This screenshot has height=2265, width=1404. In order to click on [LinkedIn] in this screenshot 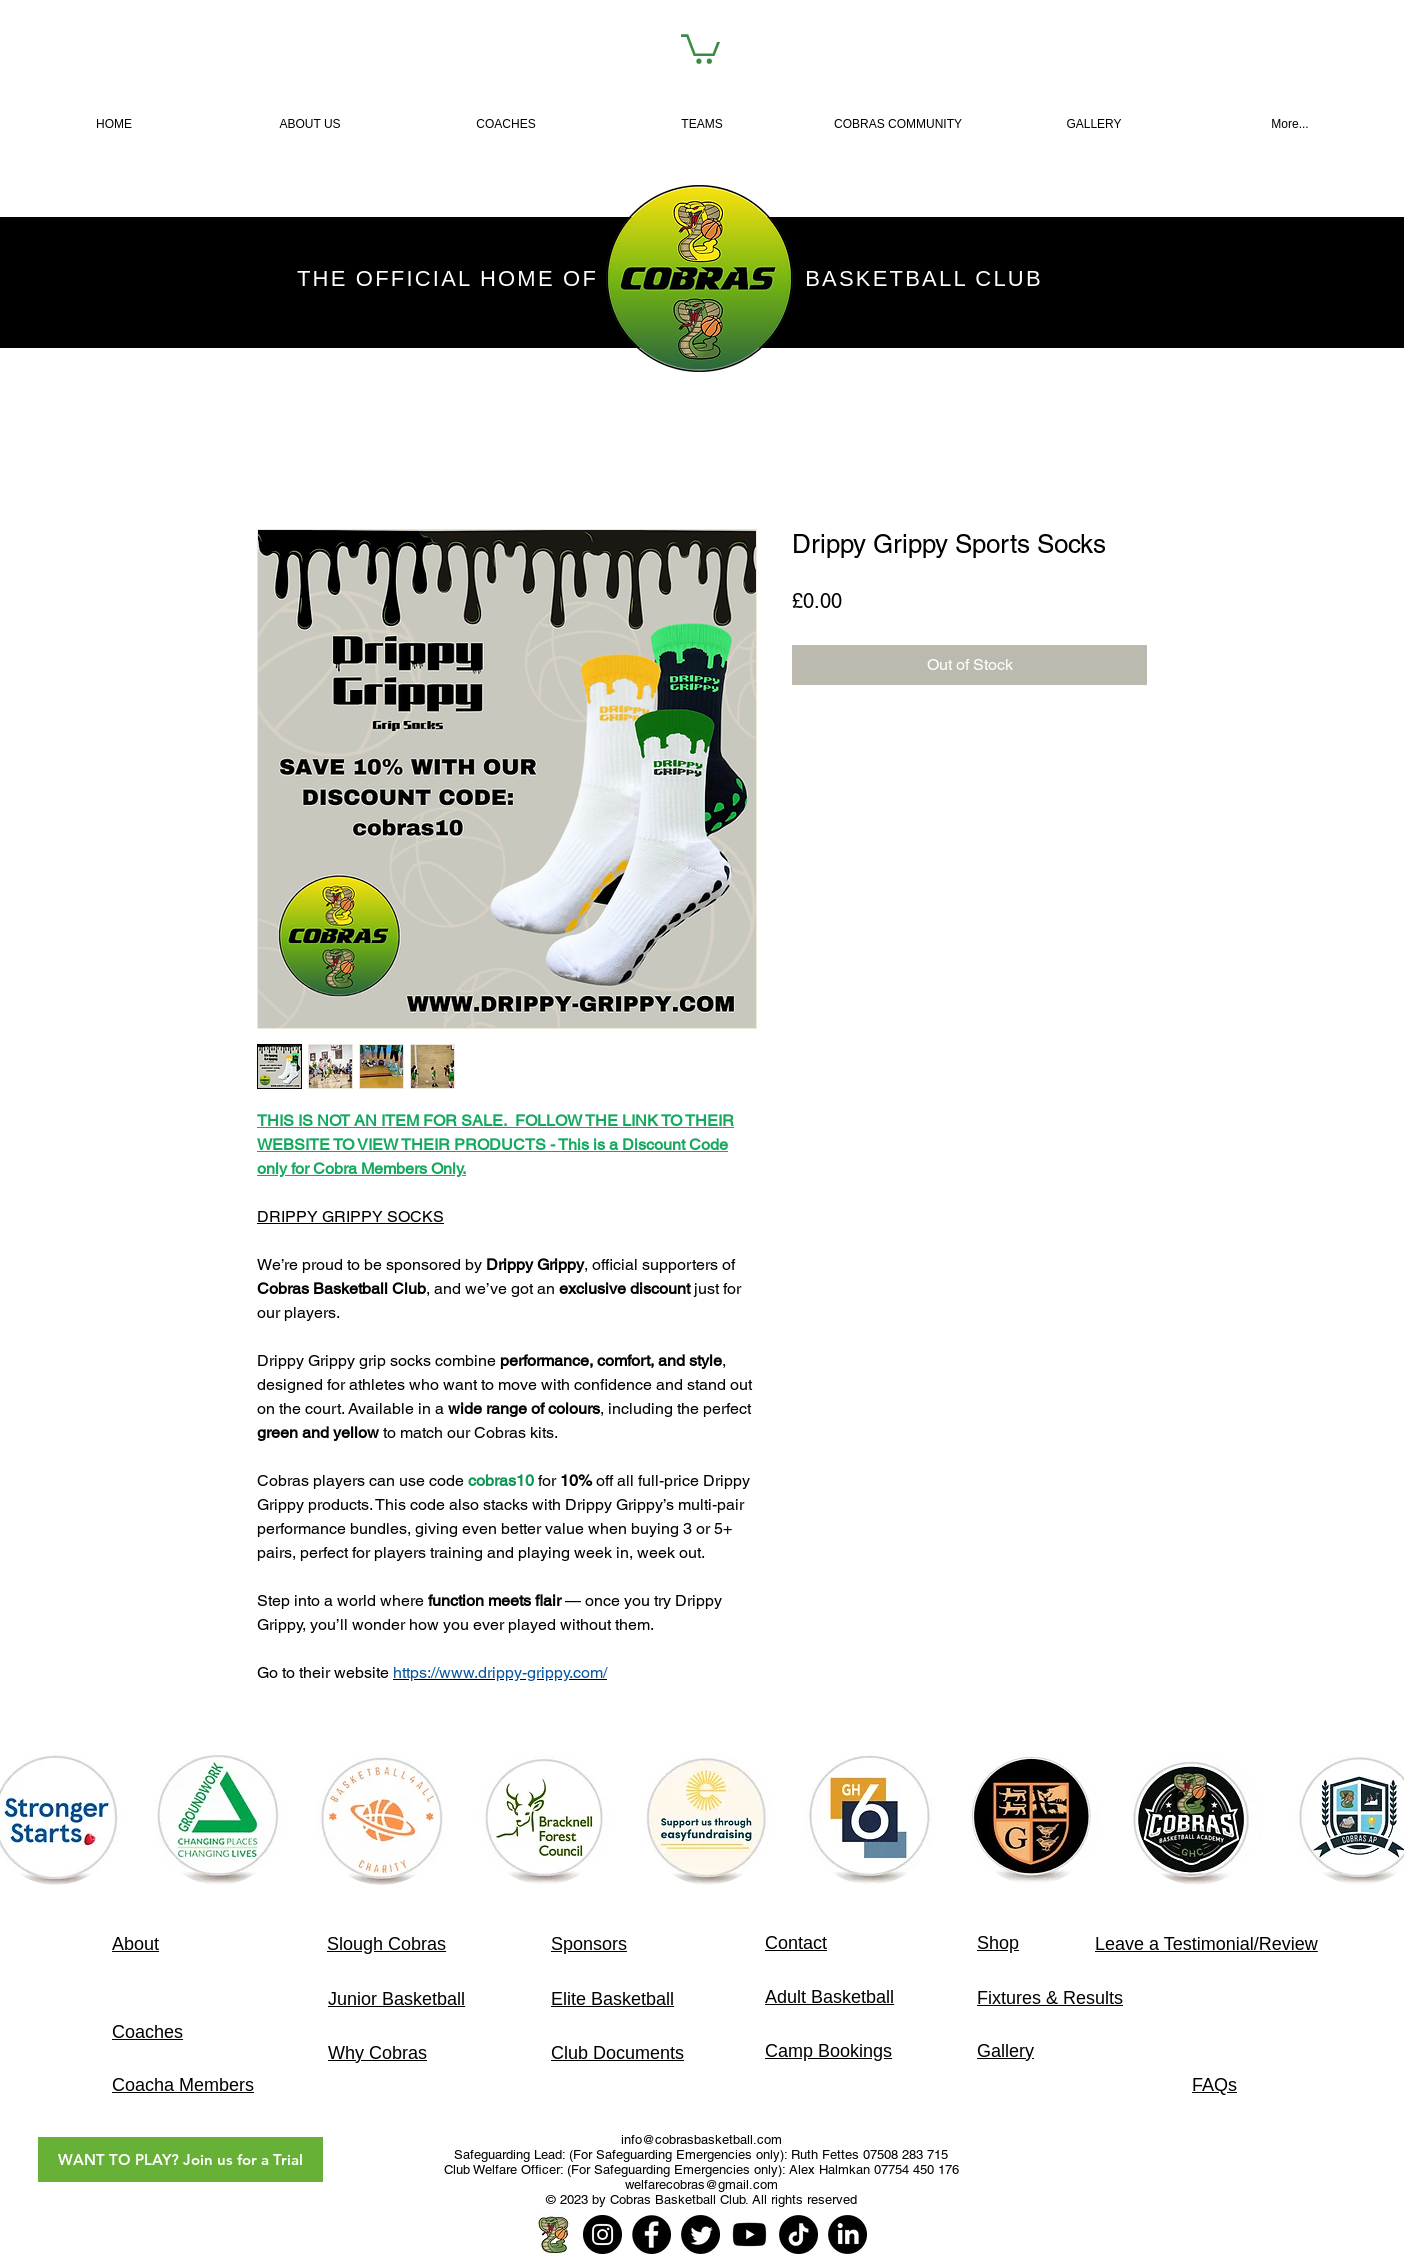, I will do `click(847, 2234)`.